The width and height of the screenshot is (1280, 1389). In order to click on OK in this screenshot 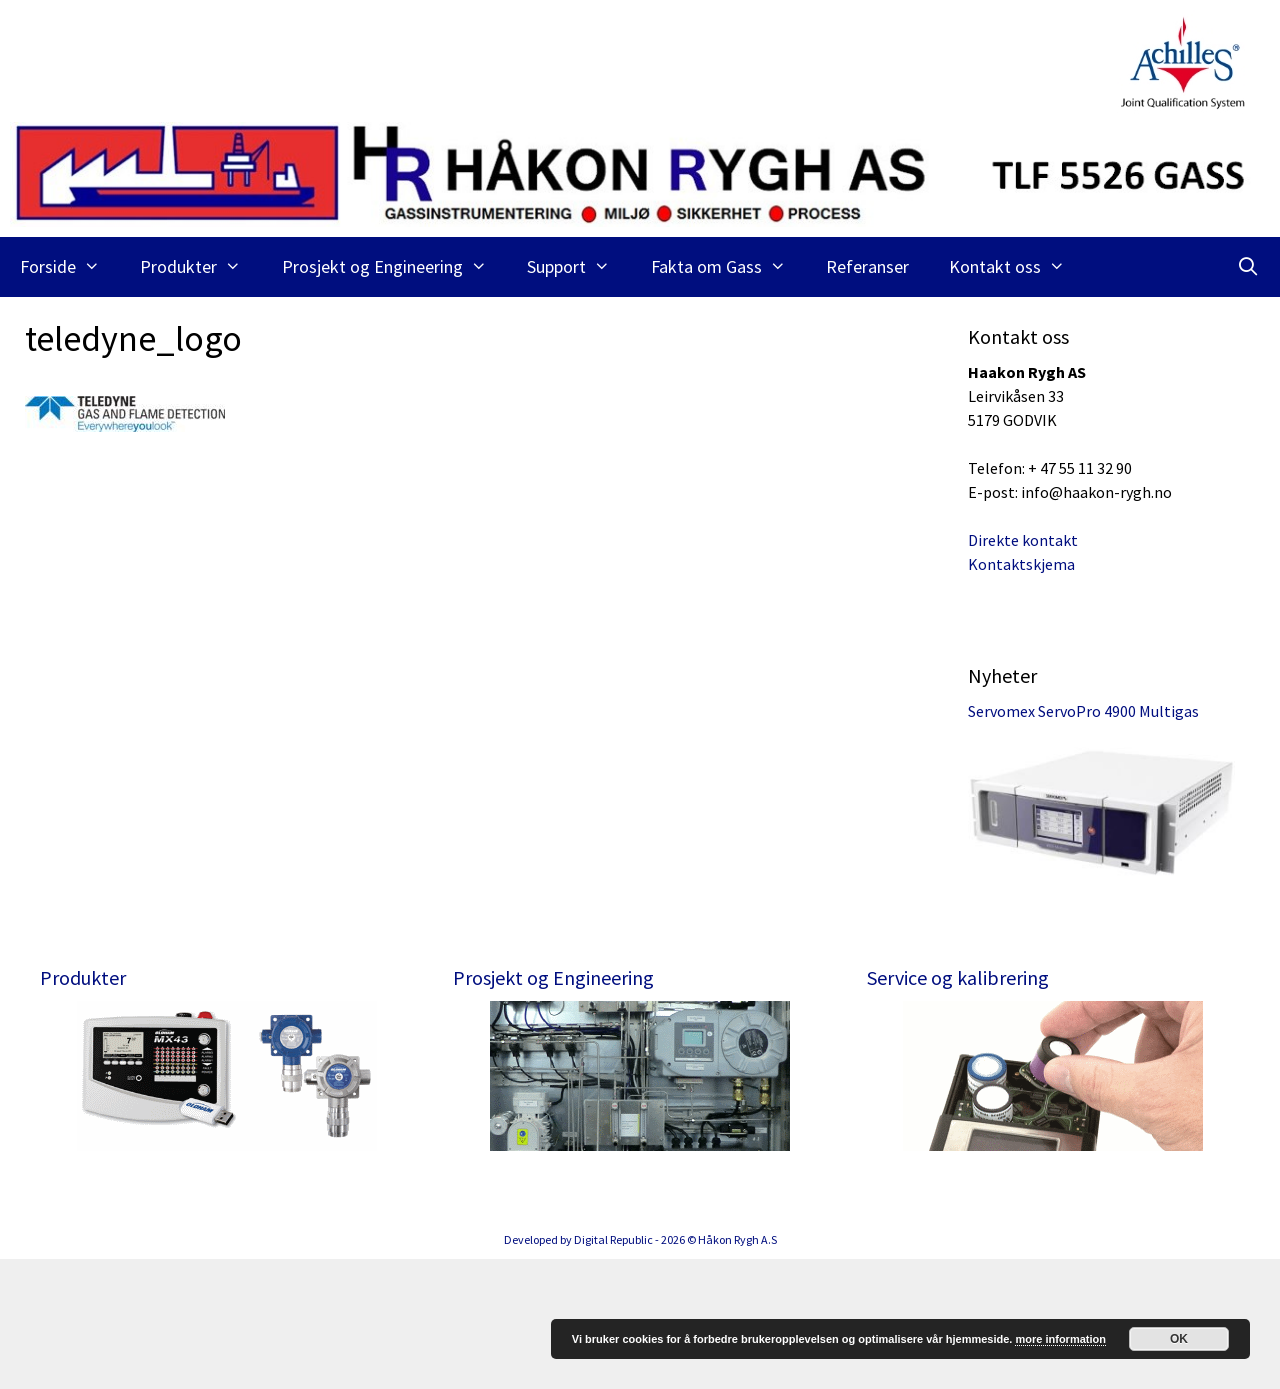, I will do `click(1179, 1339)`.